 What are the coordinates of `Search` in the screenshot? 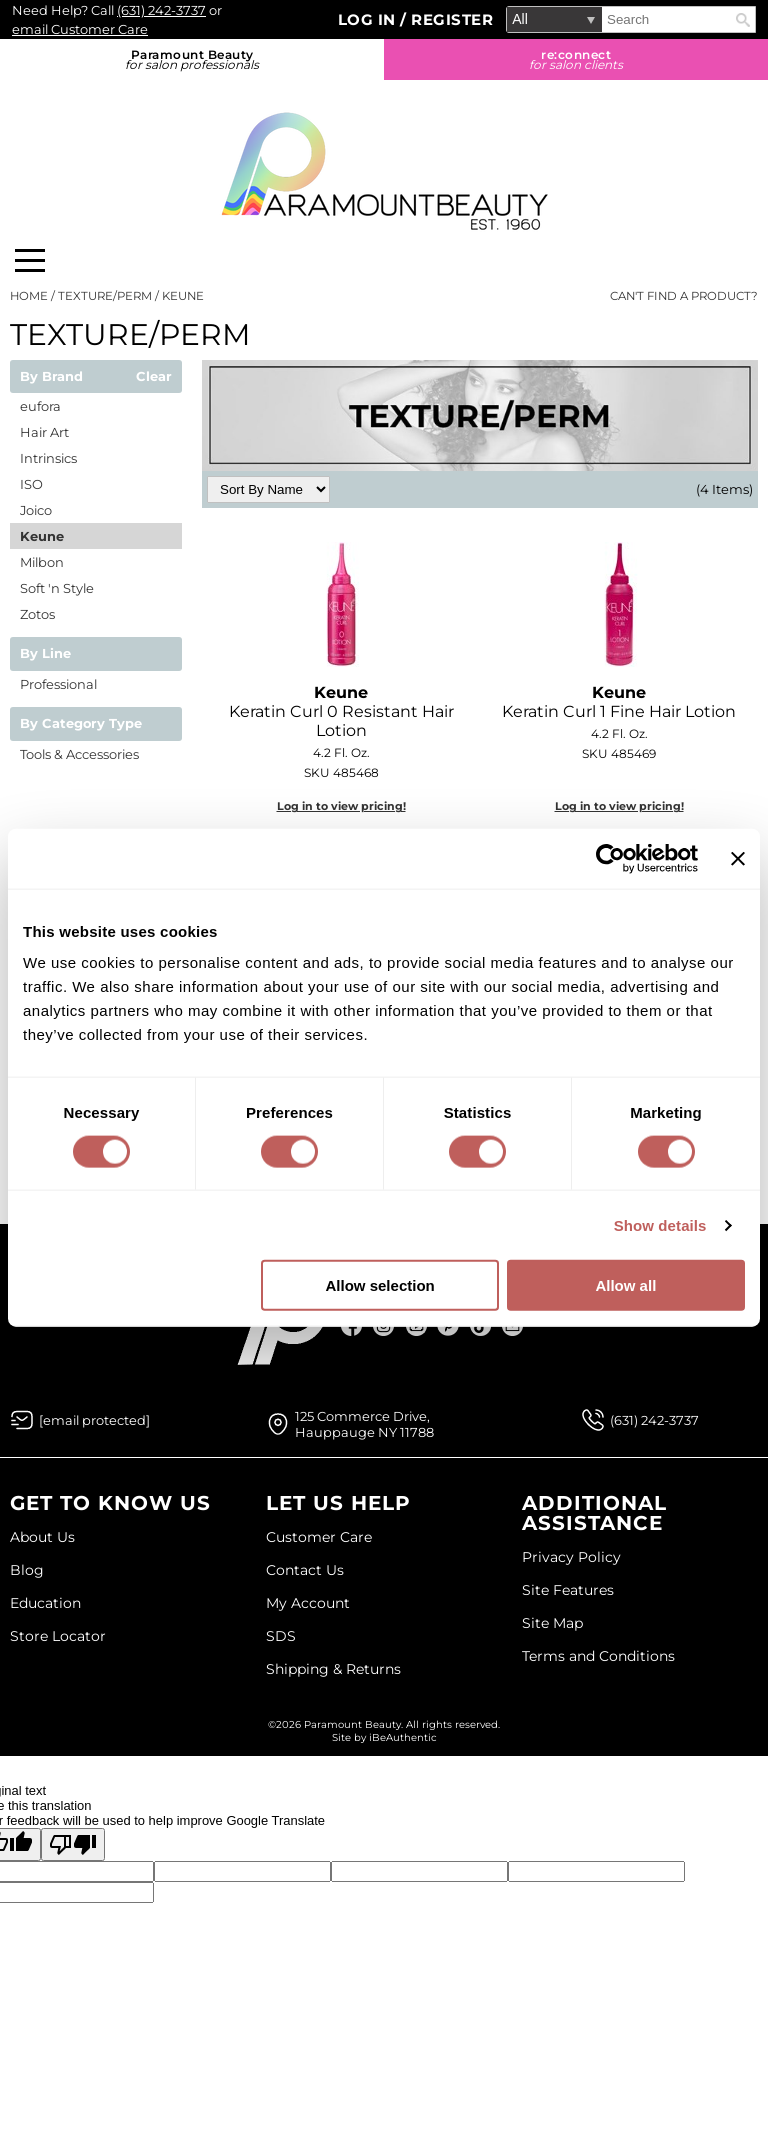 It's located at (743, 20).